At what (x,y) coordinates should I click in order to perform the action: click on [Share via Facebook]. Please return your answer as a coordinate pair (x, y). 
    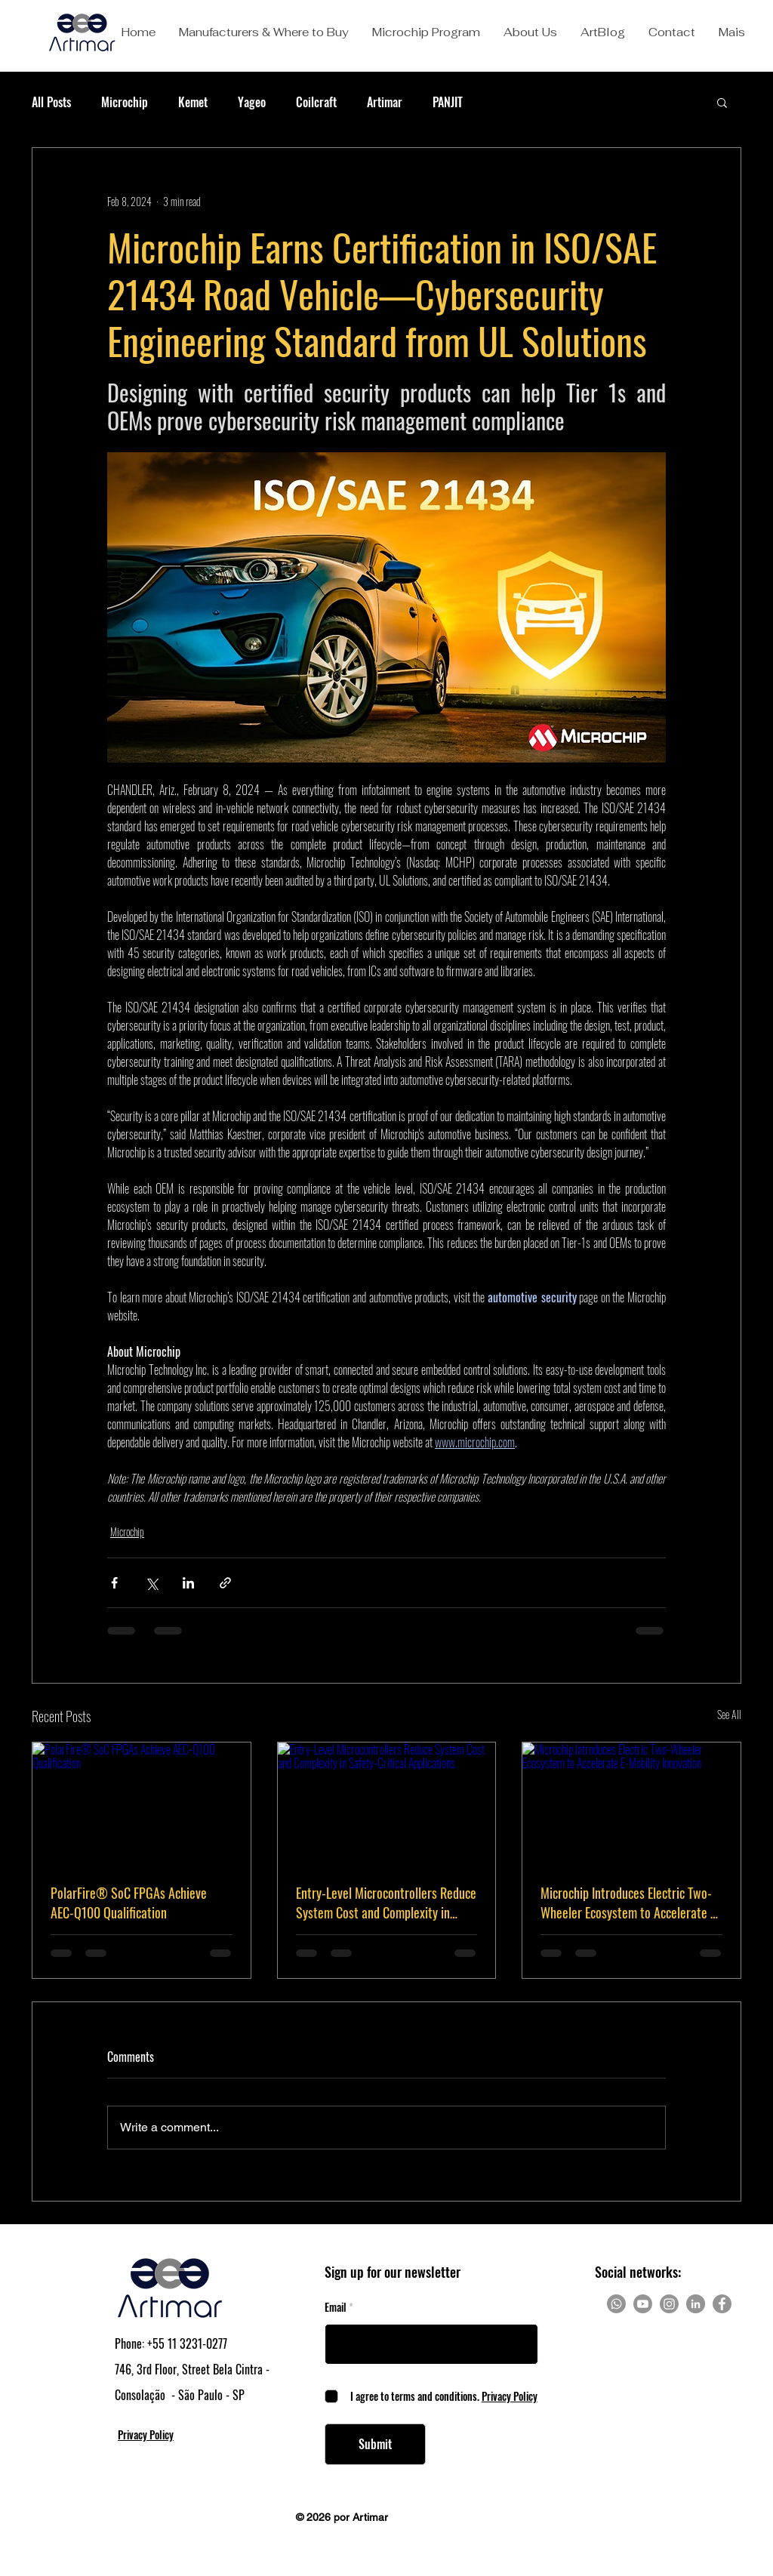
    Looking at the image, I should click on (114, 1583).